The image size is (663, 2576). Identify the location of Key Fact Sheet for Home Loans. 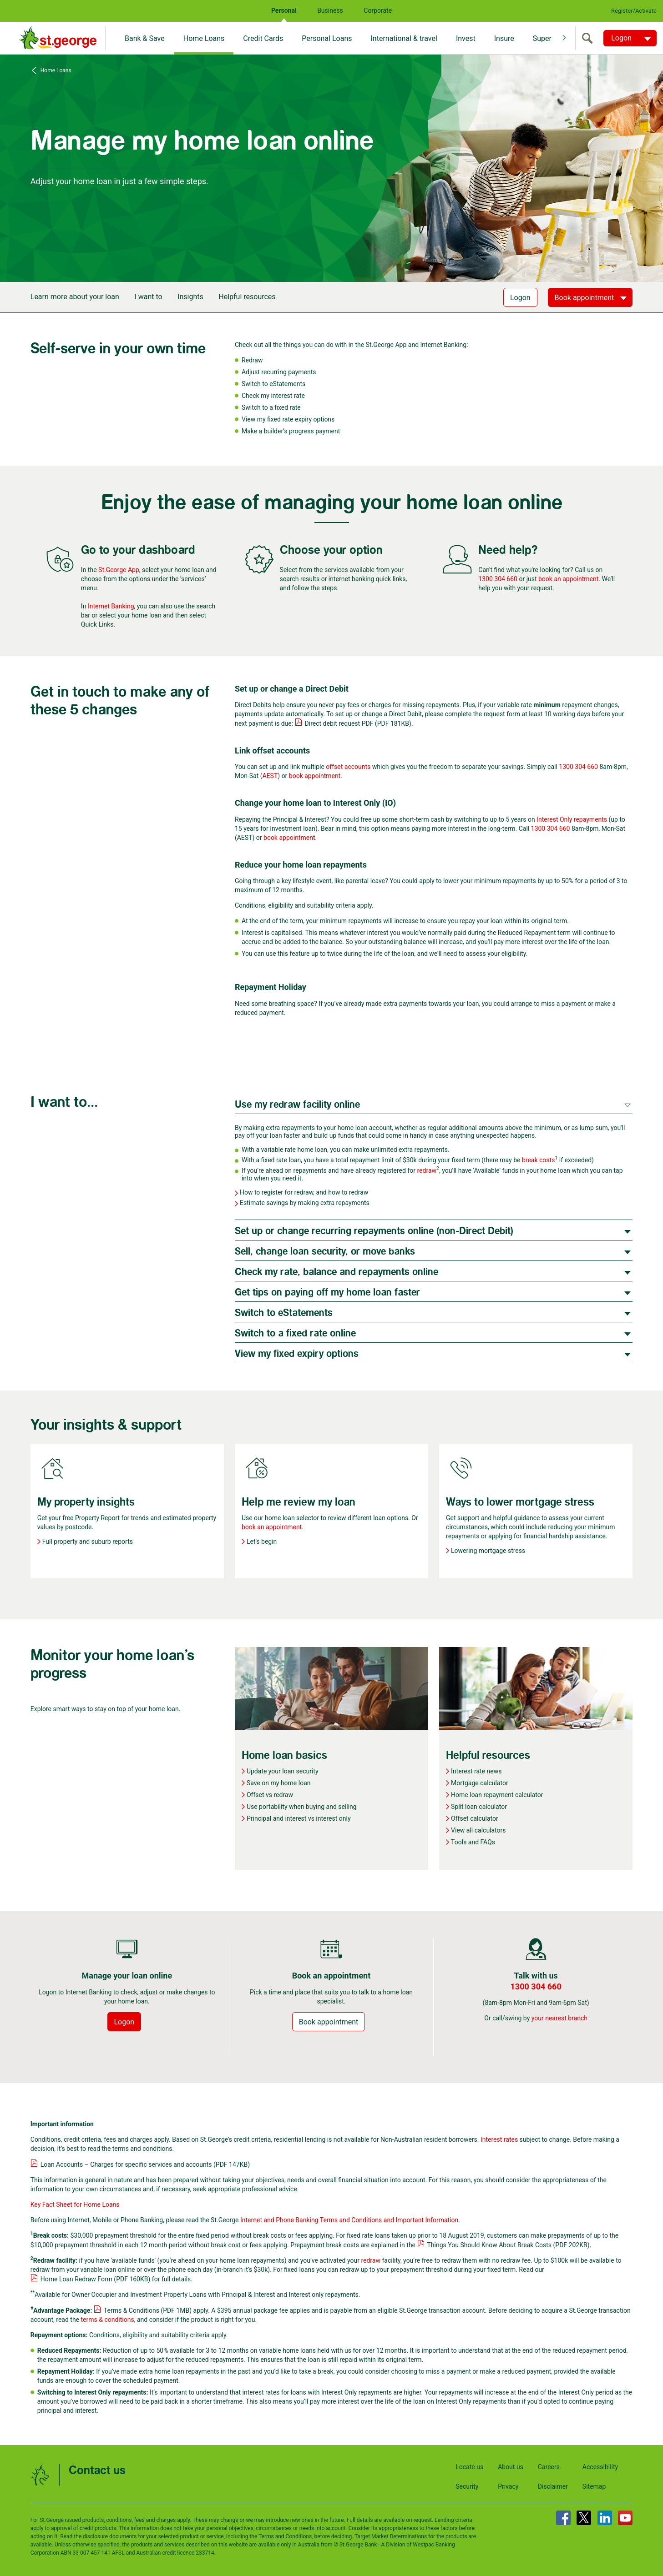
(75, 2204).